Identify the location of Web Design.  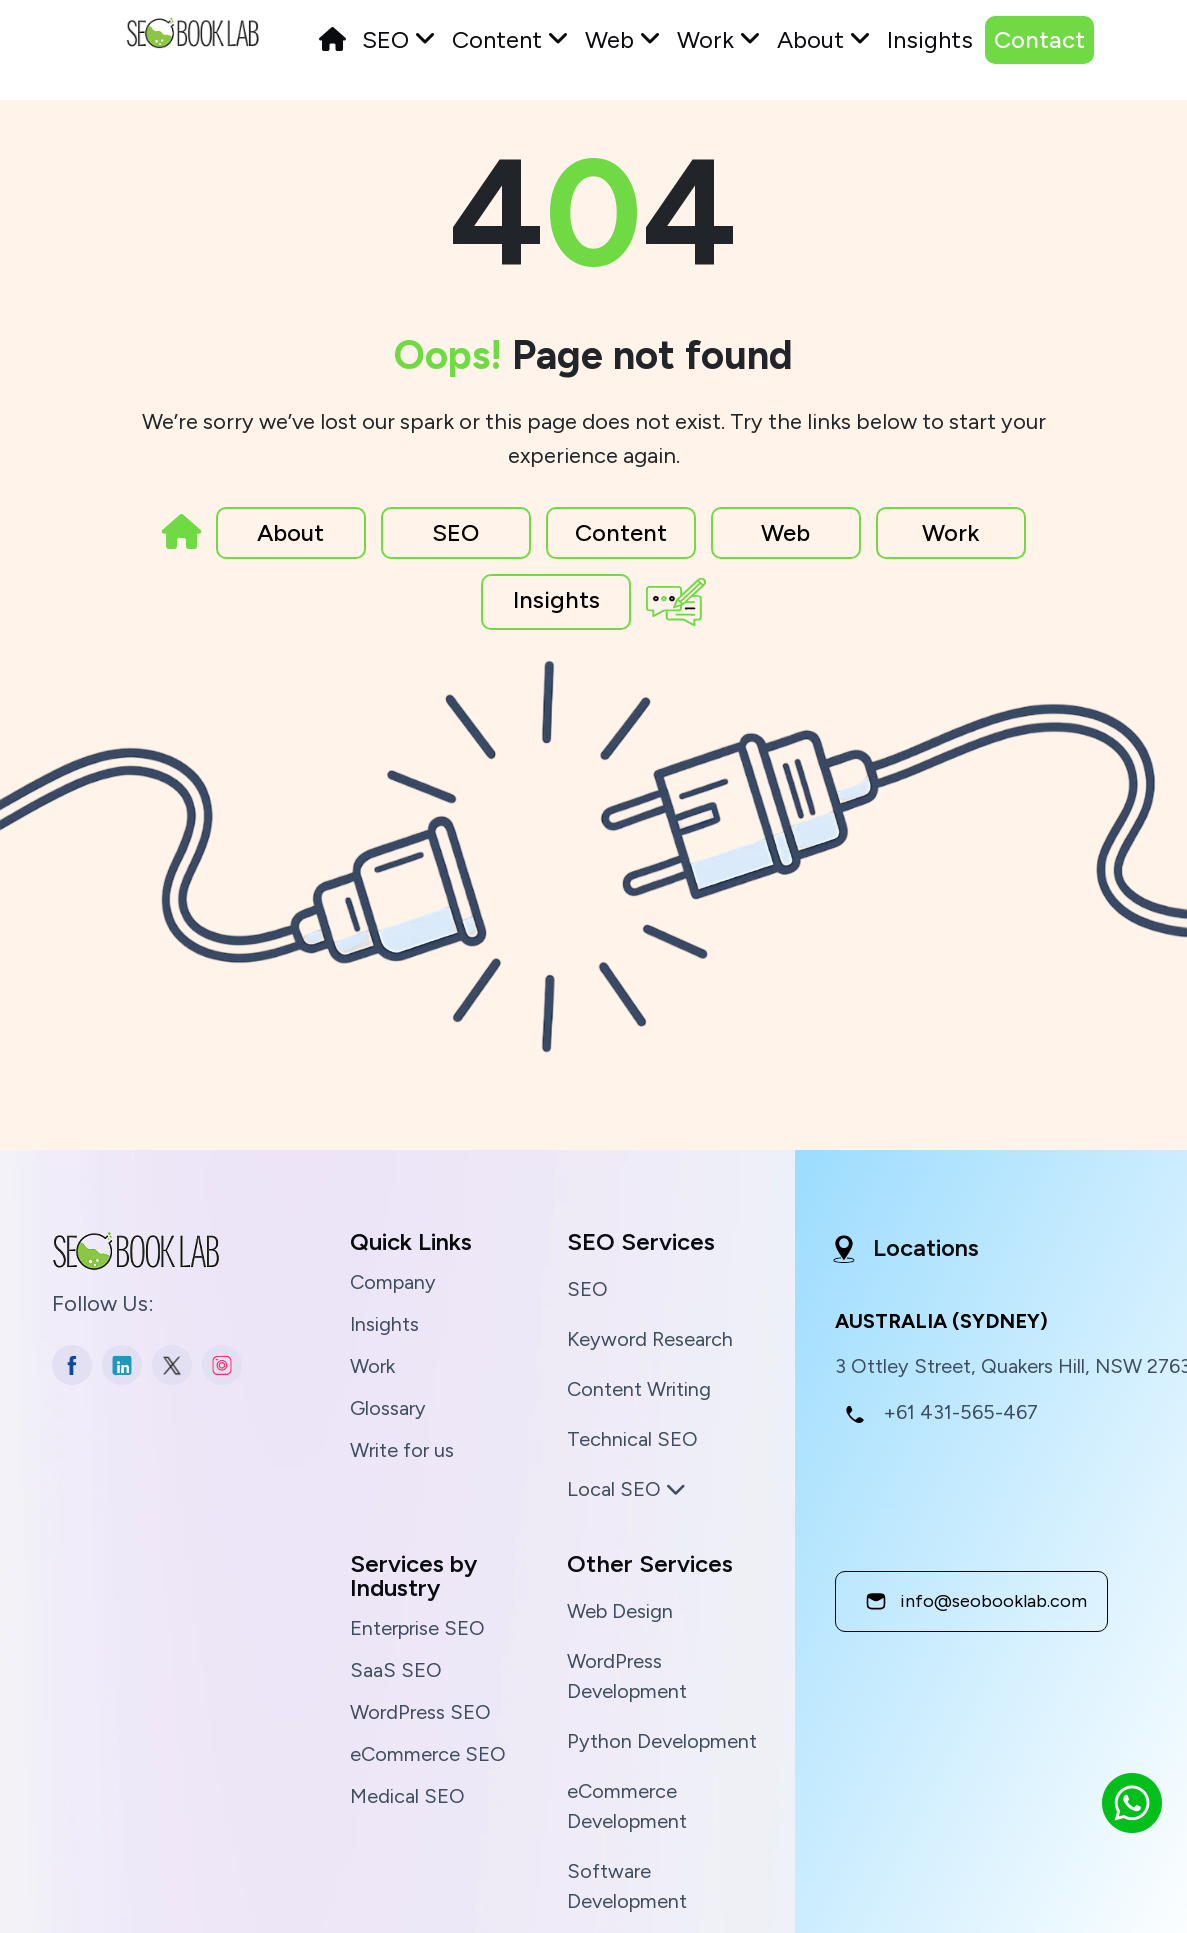
(620, 1611).